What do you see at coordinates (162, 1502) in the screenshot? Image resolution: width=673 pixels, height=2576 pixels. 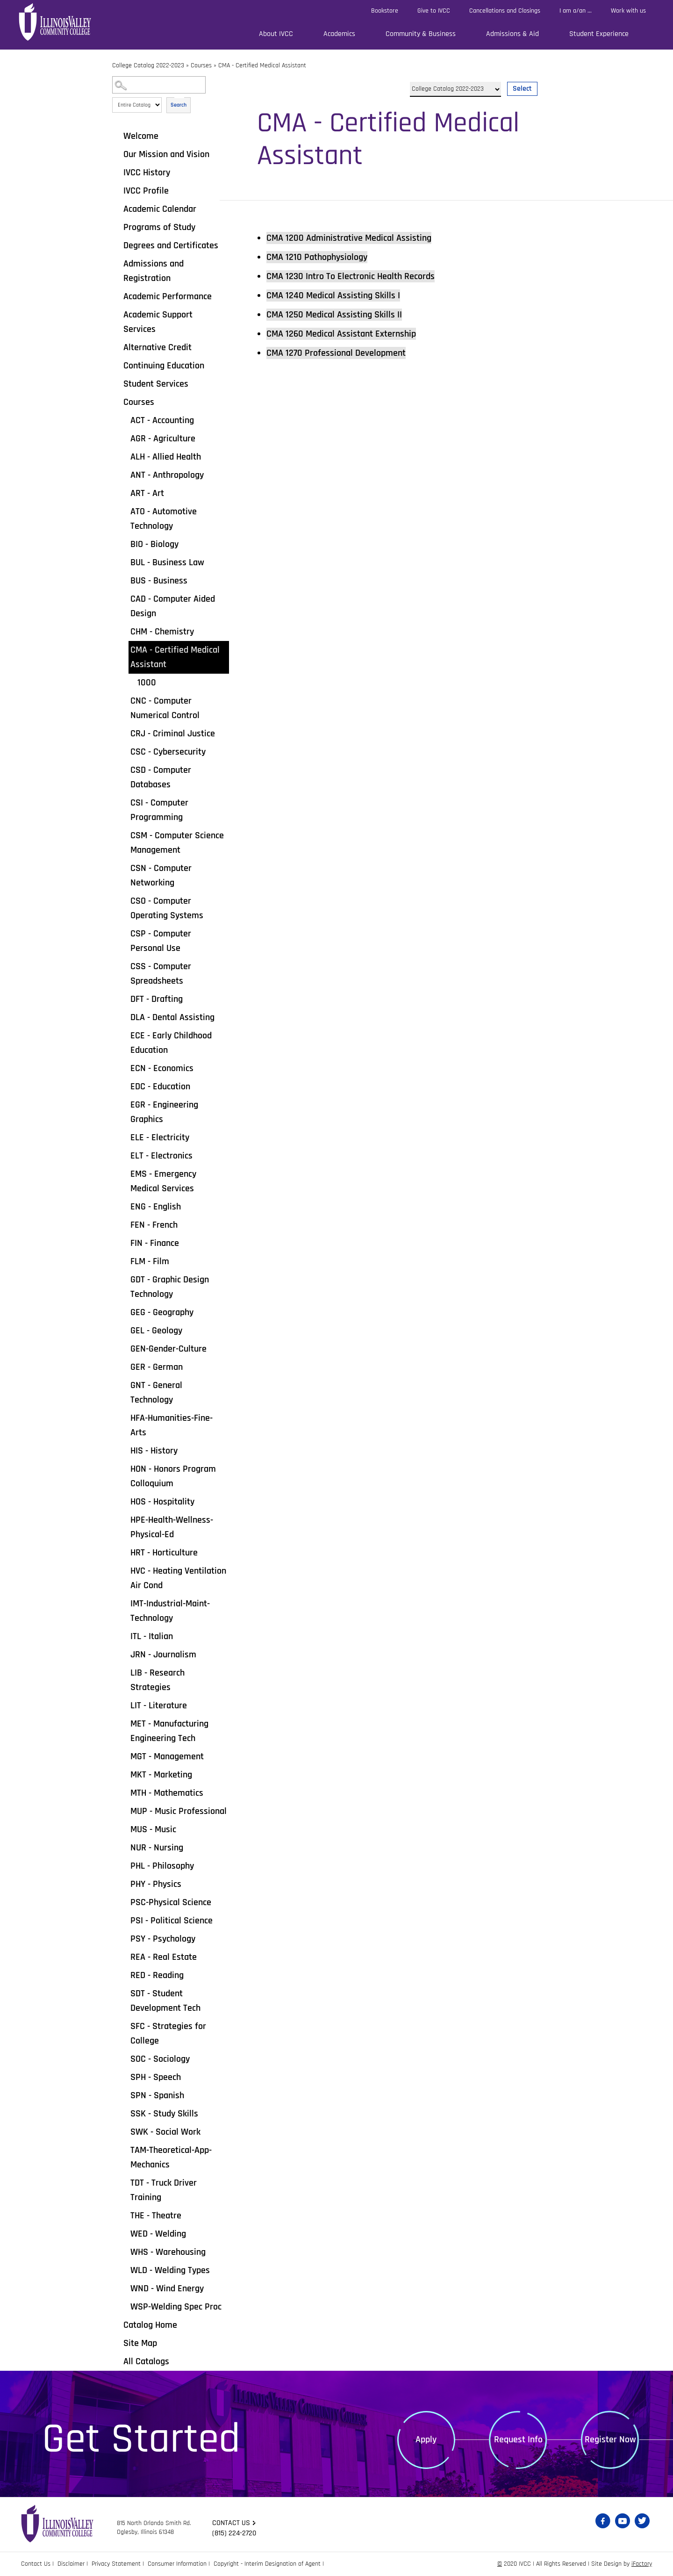 I see `HOS - Hospitality` at bounding box center [162, 1502].